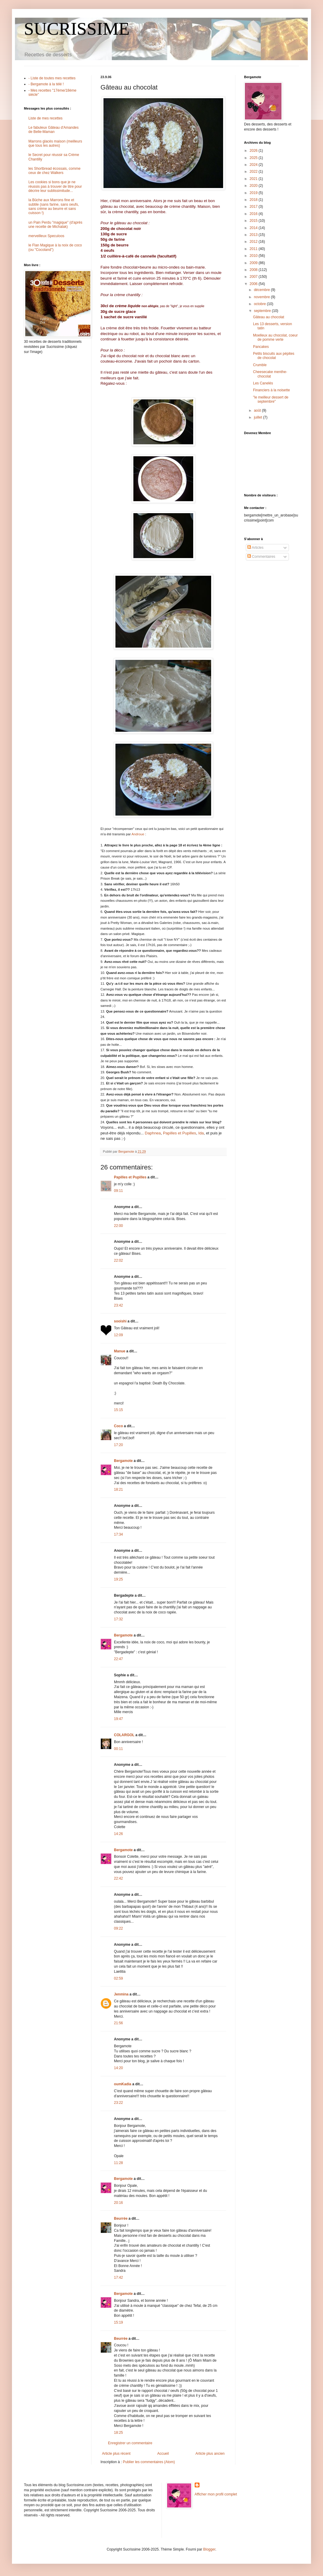 This screenshot has width=323, height=2576. Describe the element at coordinates (121, 1994) in the screenshot. I see `Jenmina` at that location.